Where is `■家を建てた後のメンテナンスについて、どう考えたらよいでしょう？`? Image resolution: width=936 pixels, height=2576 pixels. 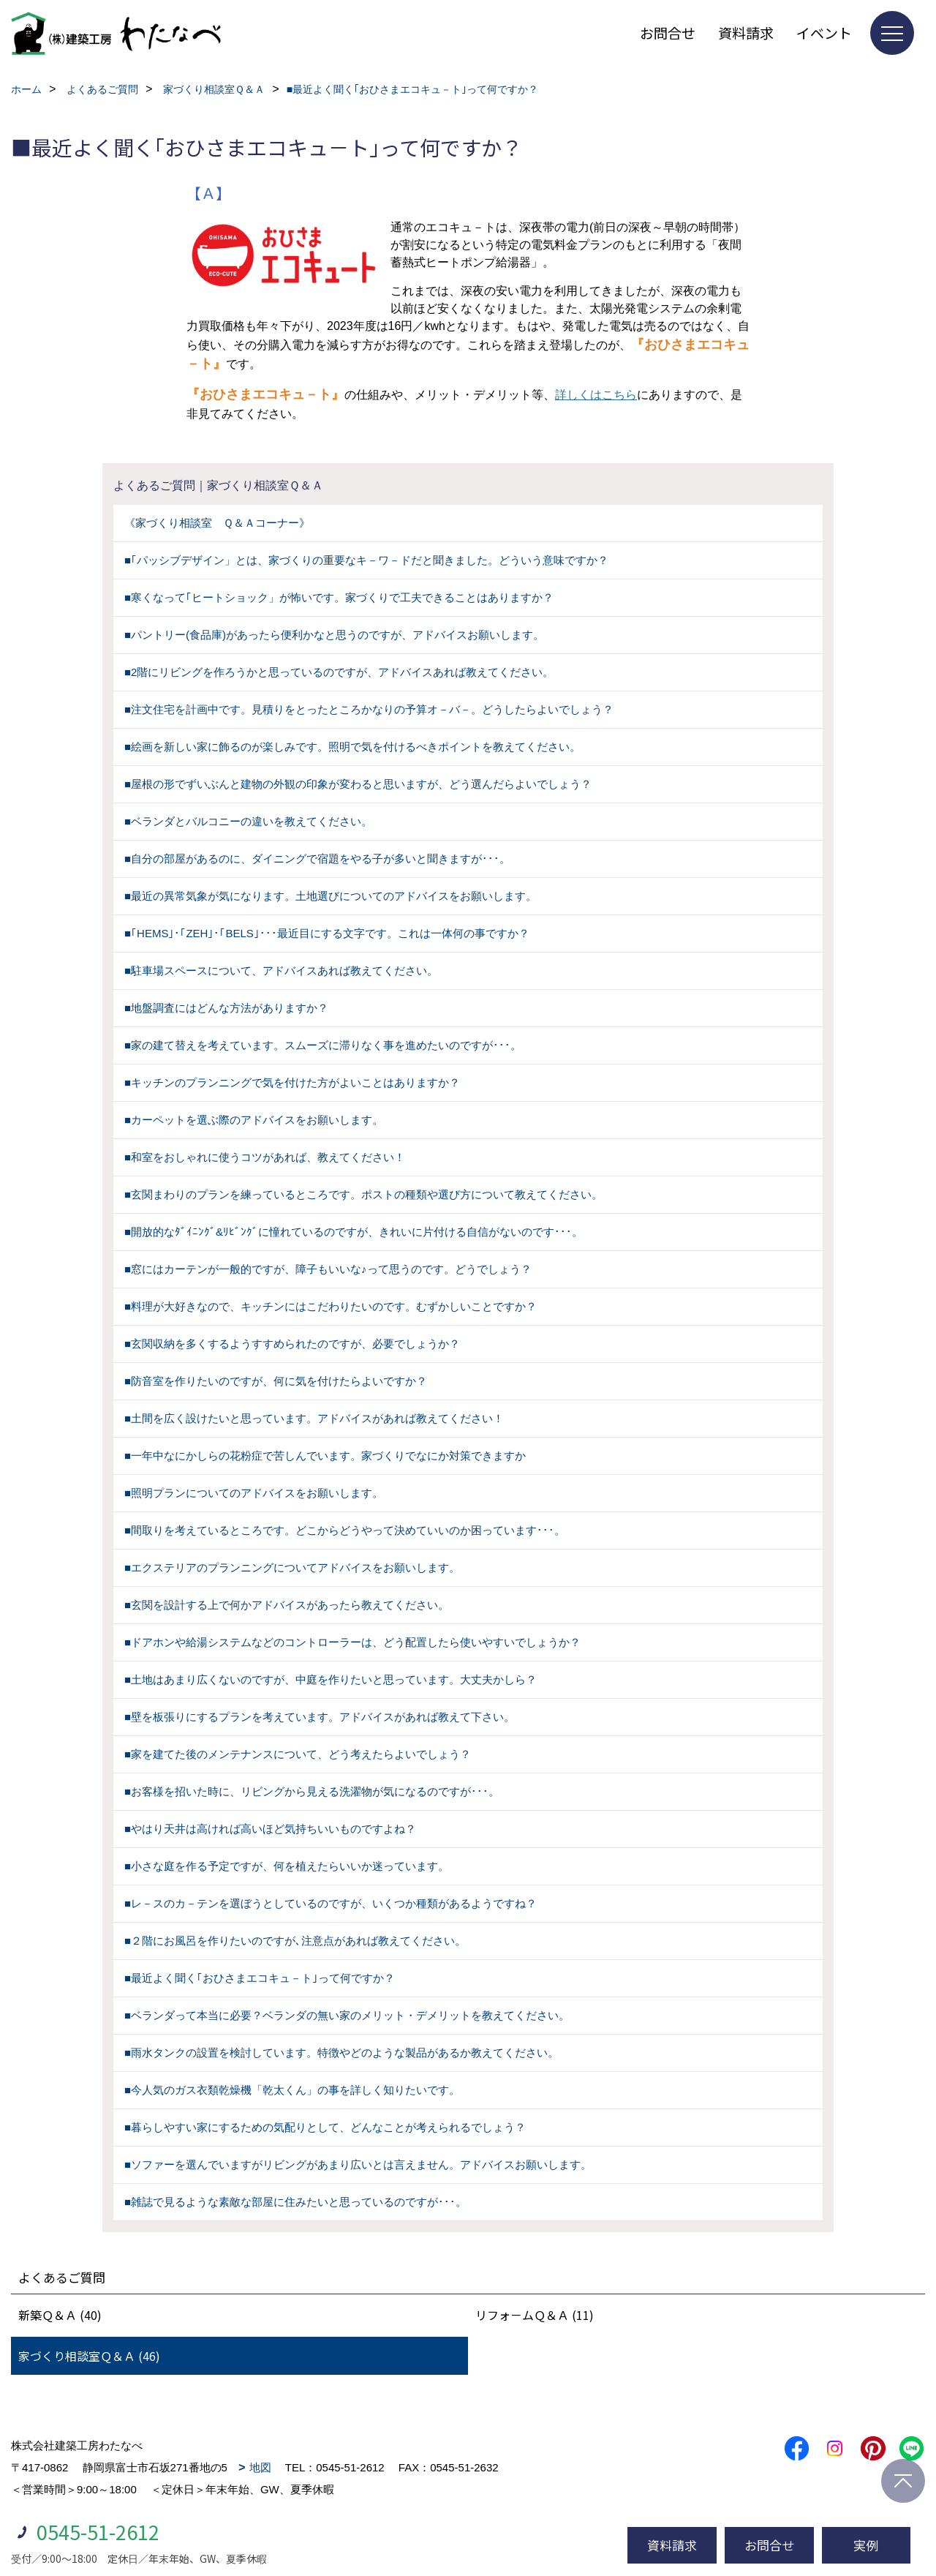
■家を建てた後のメンテナンスについて、どう考えたらよいでしょう？ is located at coordinates (297, 1754).